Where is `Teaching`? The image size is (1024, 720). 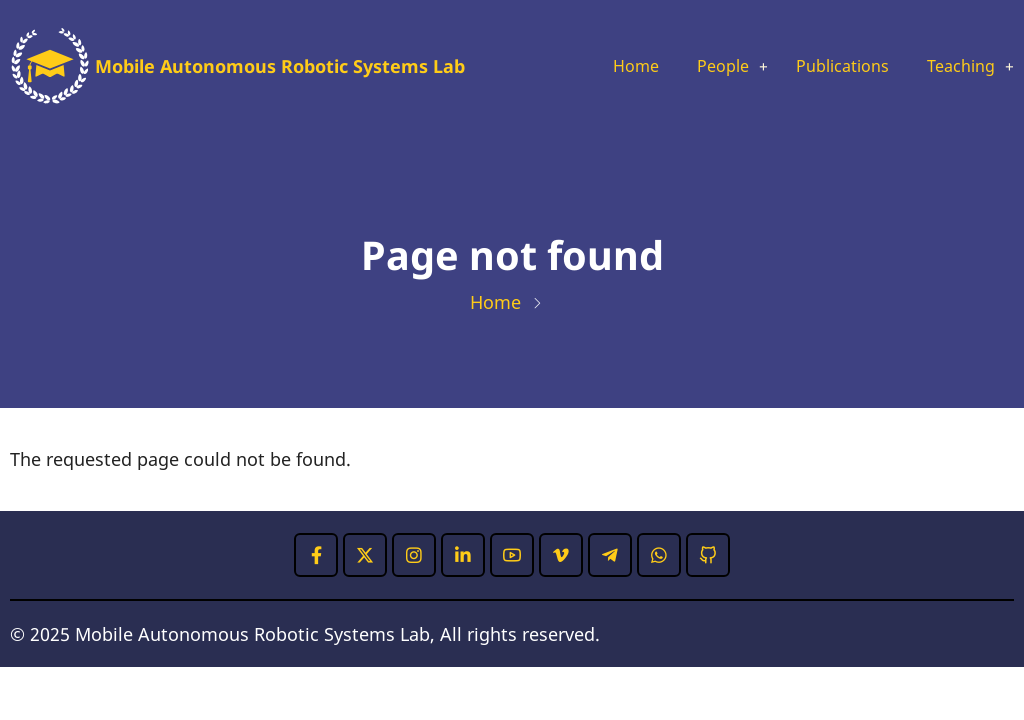 Teaching is located at coordinates (956, 67).